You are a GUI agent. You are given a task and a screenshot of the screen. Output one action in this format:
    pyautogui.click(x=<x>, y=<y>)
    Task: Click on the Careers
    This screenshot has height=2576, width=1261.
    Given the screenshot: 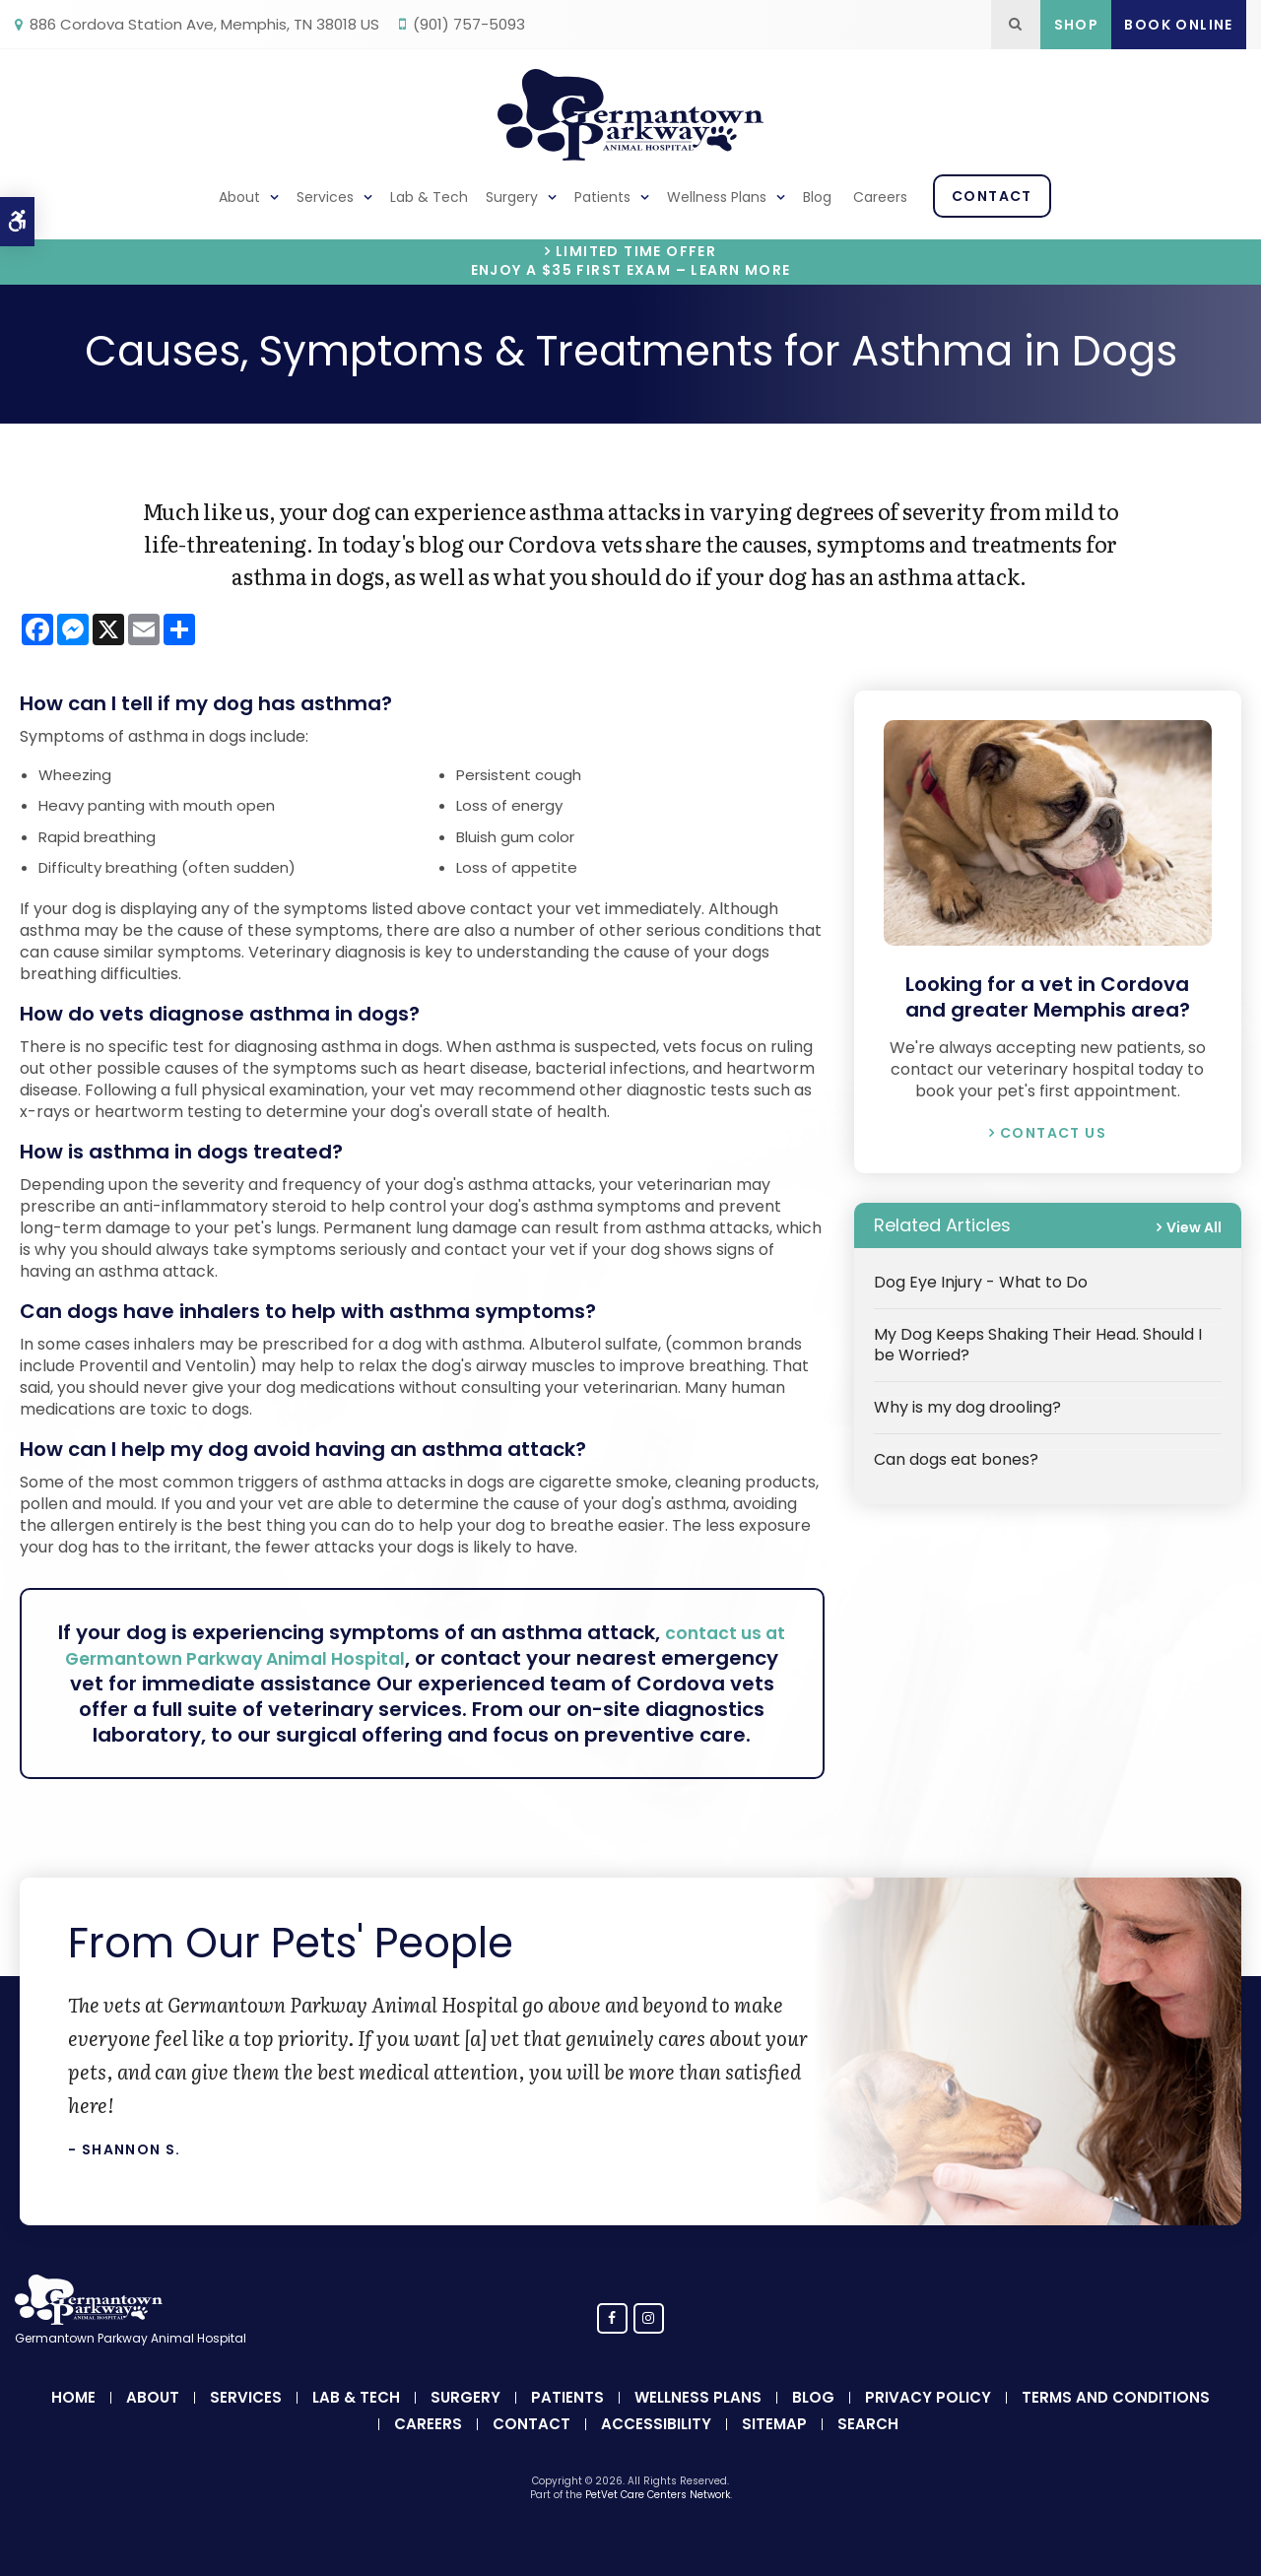 What is the action you would take?
    pyautogui.click(x=880, y=197)
    